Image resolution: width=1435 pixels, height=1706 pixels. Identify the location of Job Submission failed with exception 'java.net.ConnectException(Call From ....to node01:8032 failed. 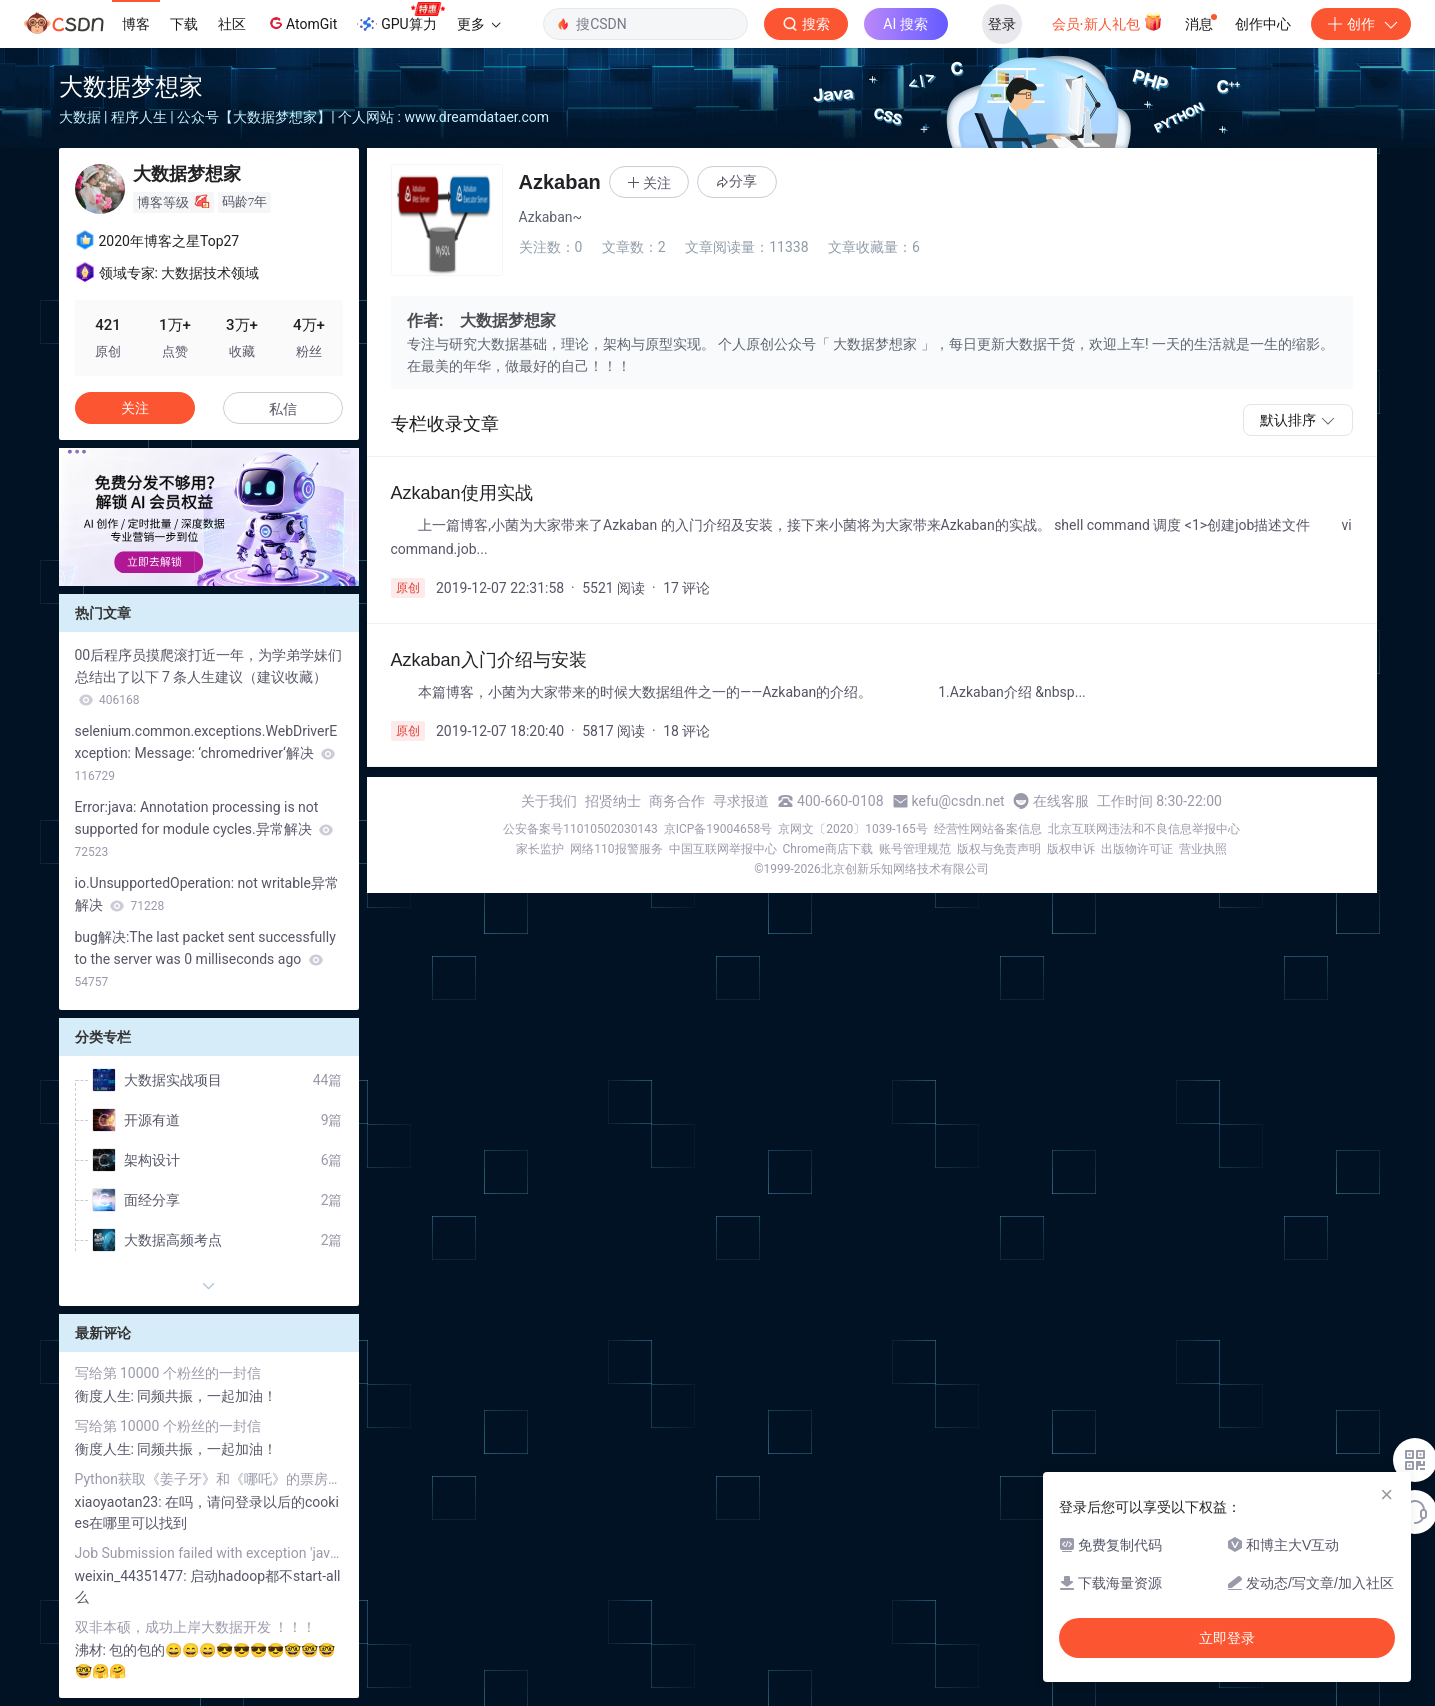
(209, 1553).